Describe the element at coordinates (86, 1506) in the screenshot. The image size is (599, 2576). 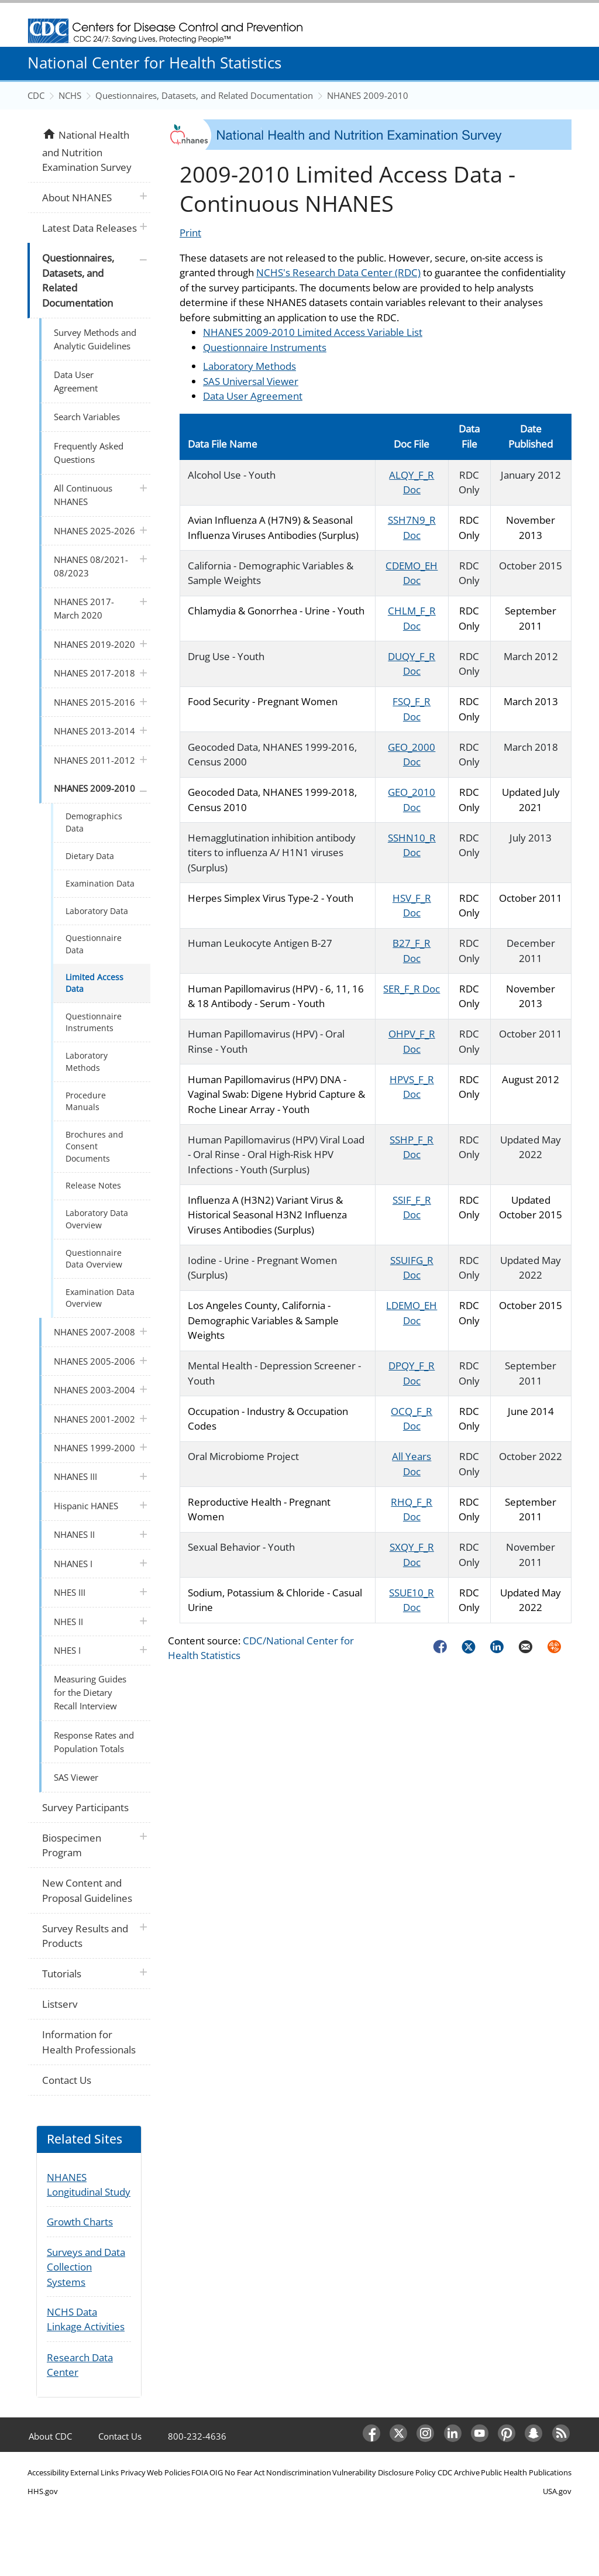
I see `Hispanic HANES` at that location.